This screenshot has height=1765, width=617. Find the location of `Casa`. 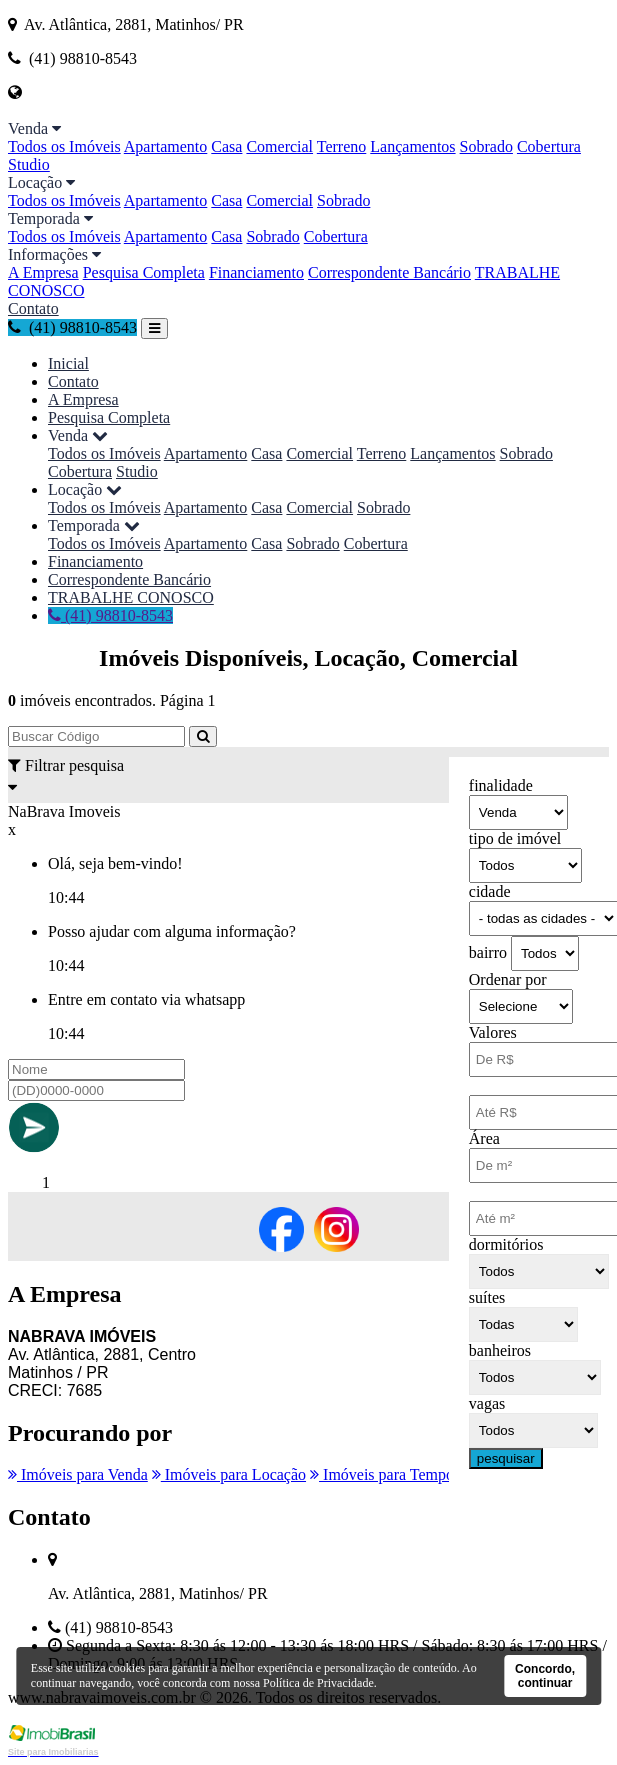

Casa is located at coordinates (226, 146).